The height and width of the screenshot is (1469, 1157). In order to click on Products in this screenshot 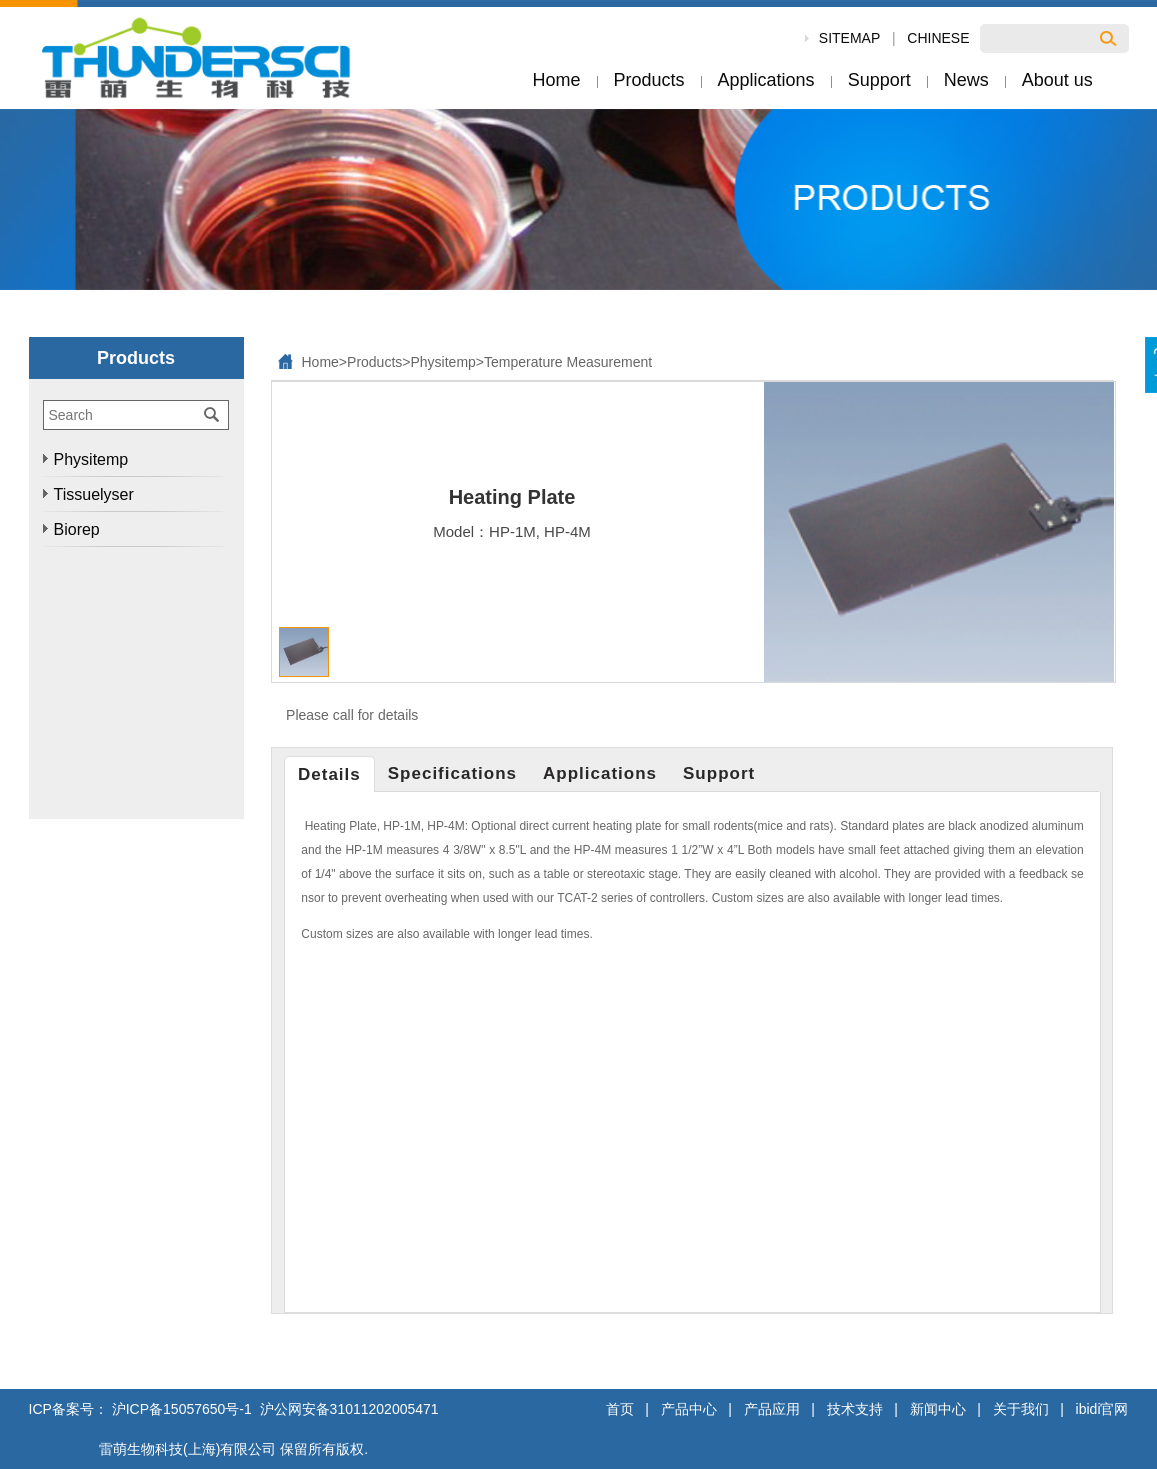, I will do `click(374, 362)`.